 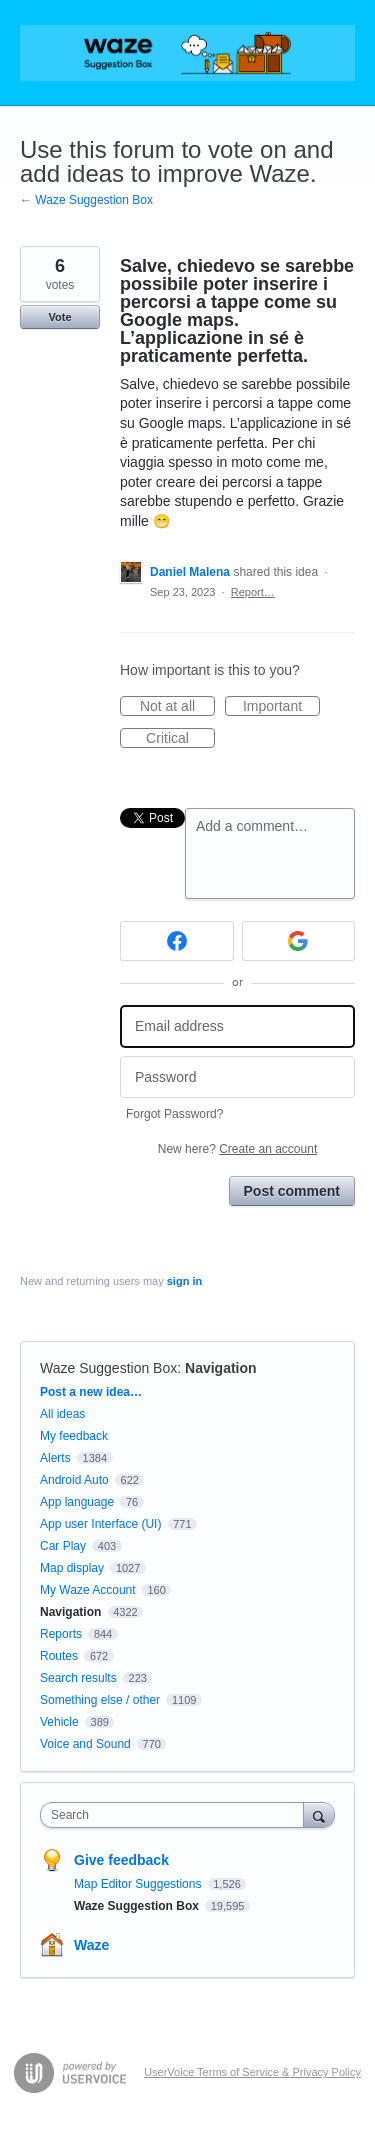 I want to click on Waze, so click(x=91, y=1945).